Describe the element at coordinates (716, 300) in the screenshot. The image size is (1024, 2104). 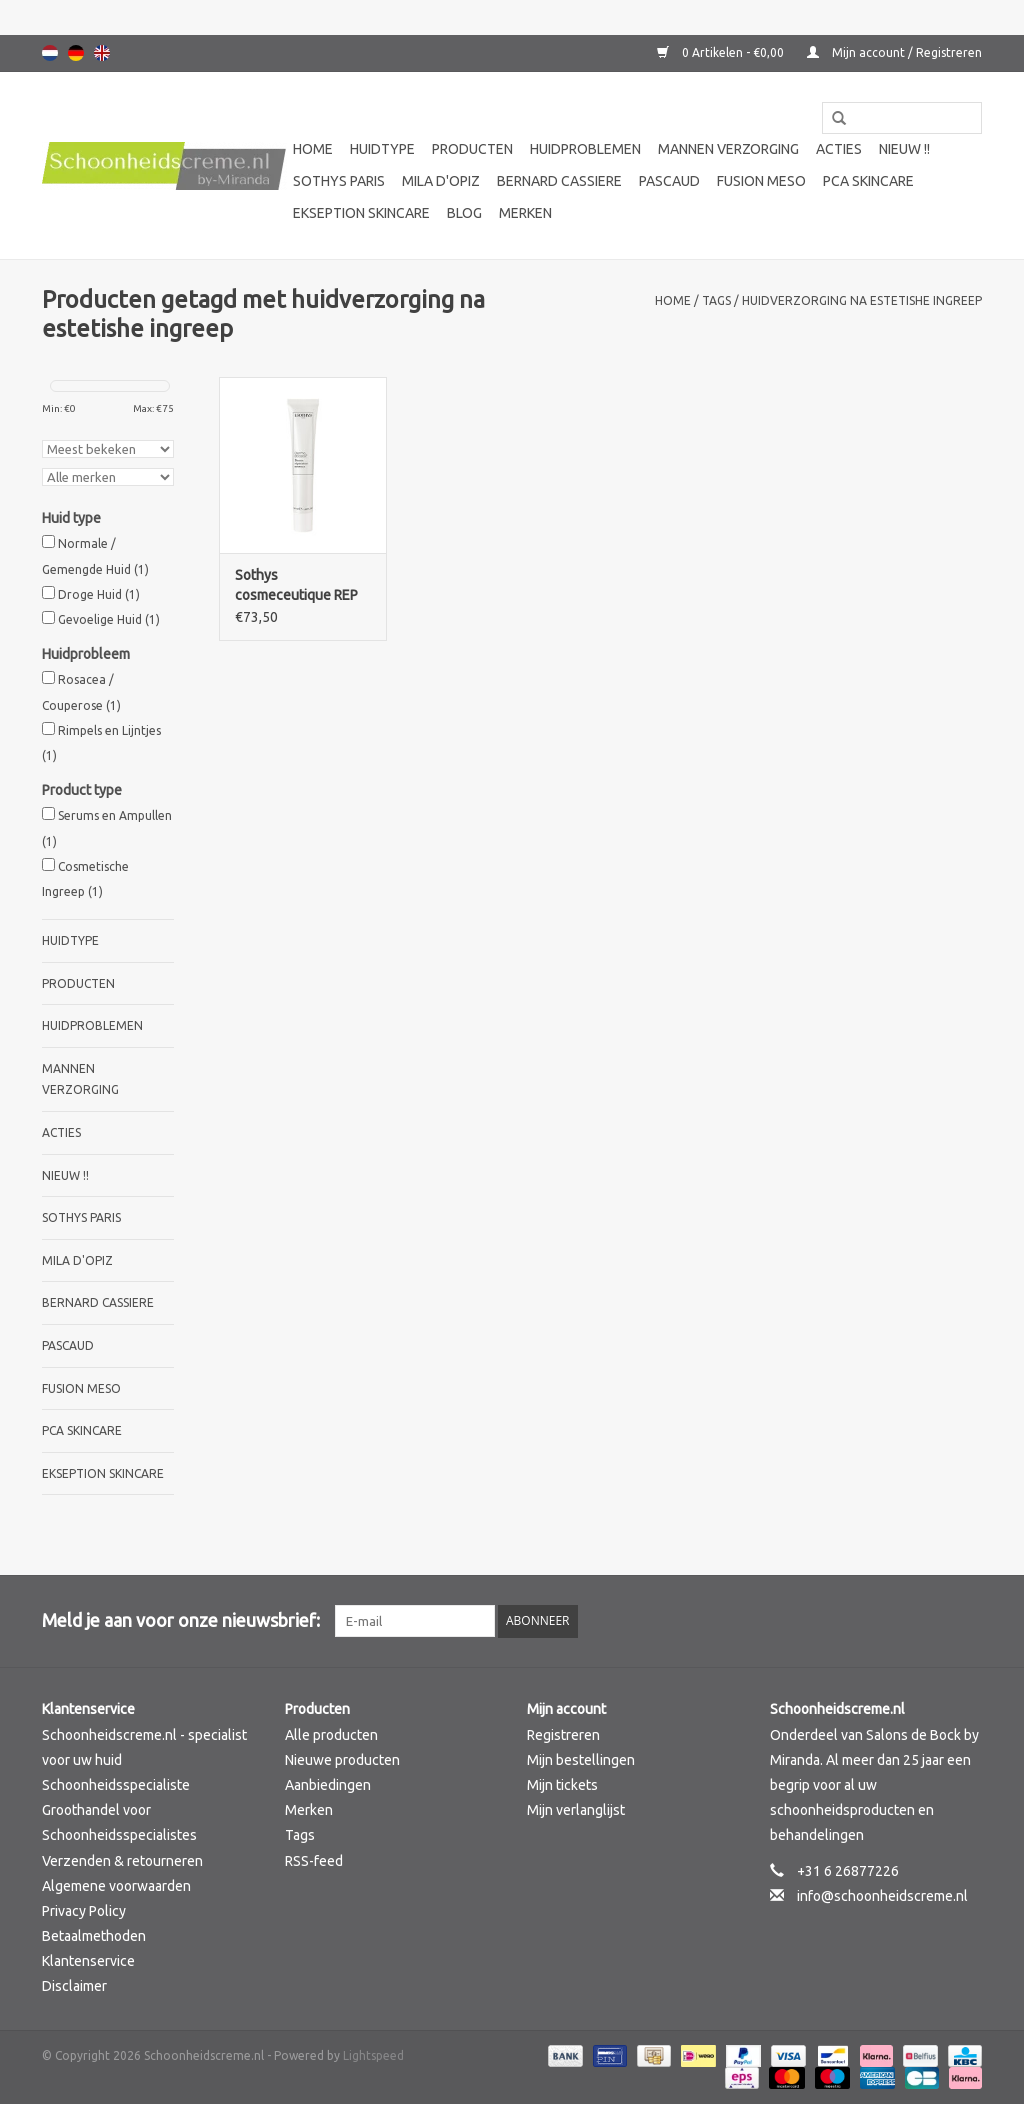
I see `Tags` at that location.